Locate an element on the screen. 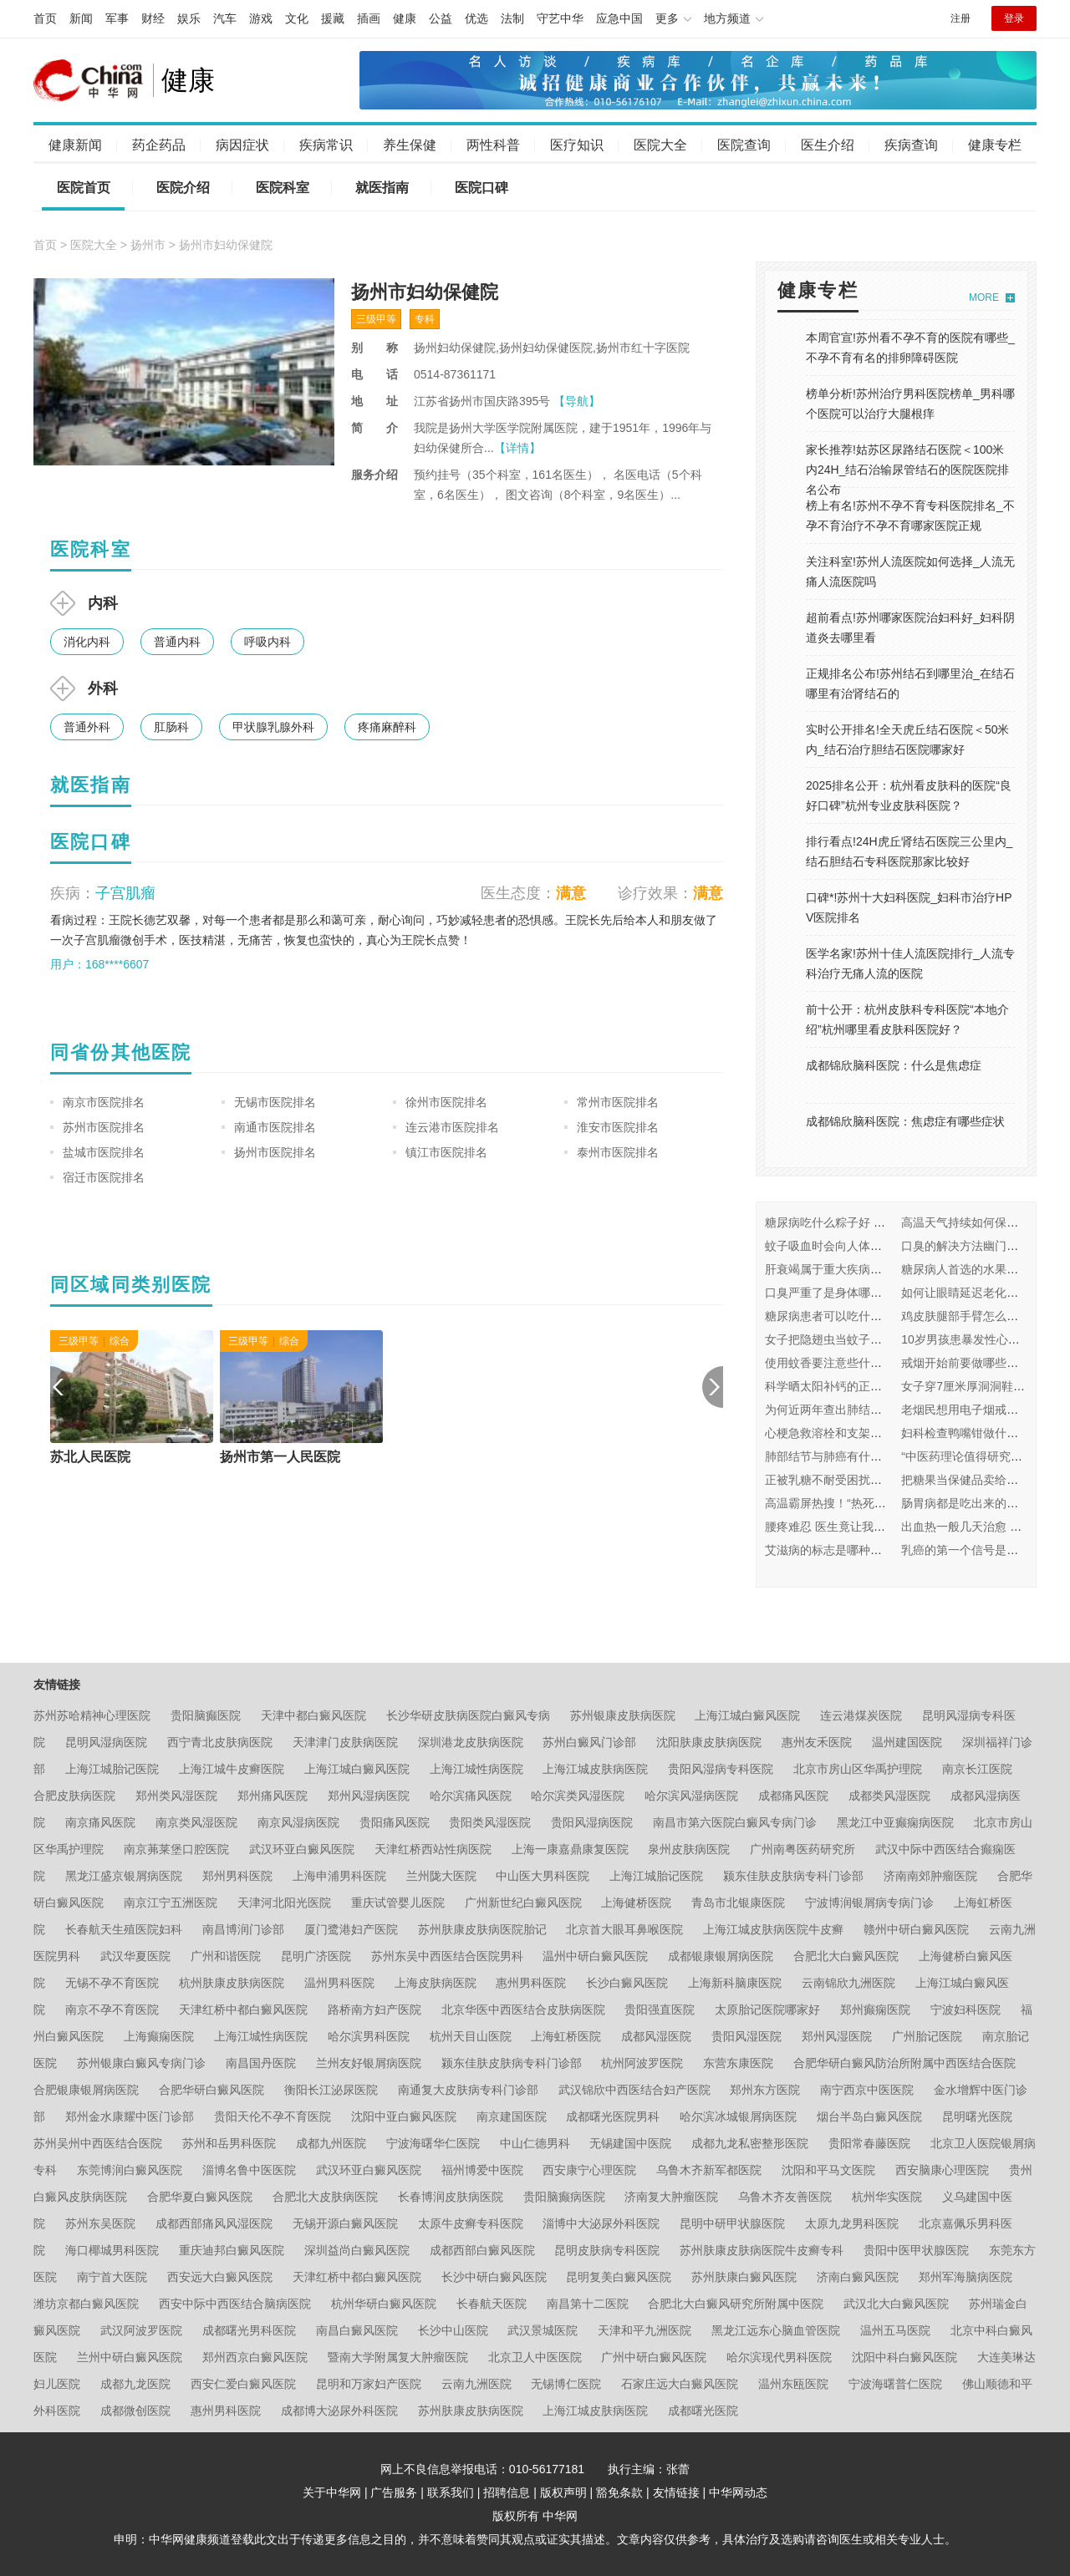  赣州中研白癜风医院 is located at coordinates (916, 1929).